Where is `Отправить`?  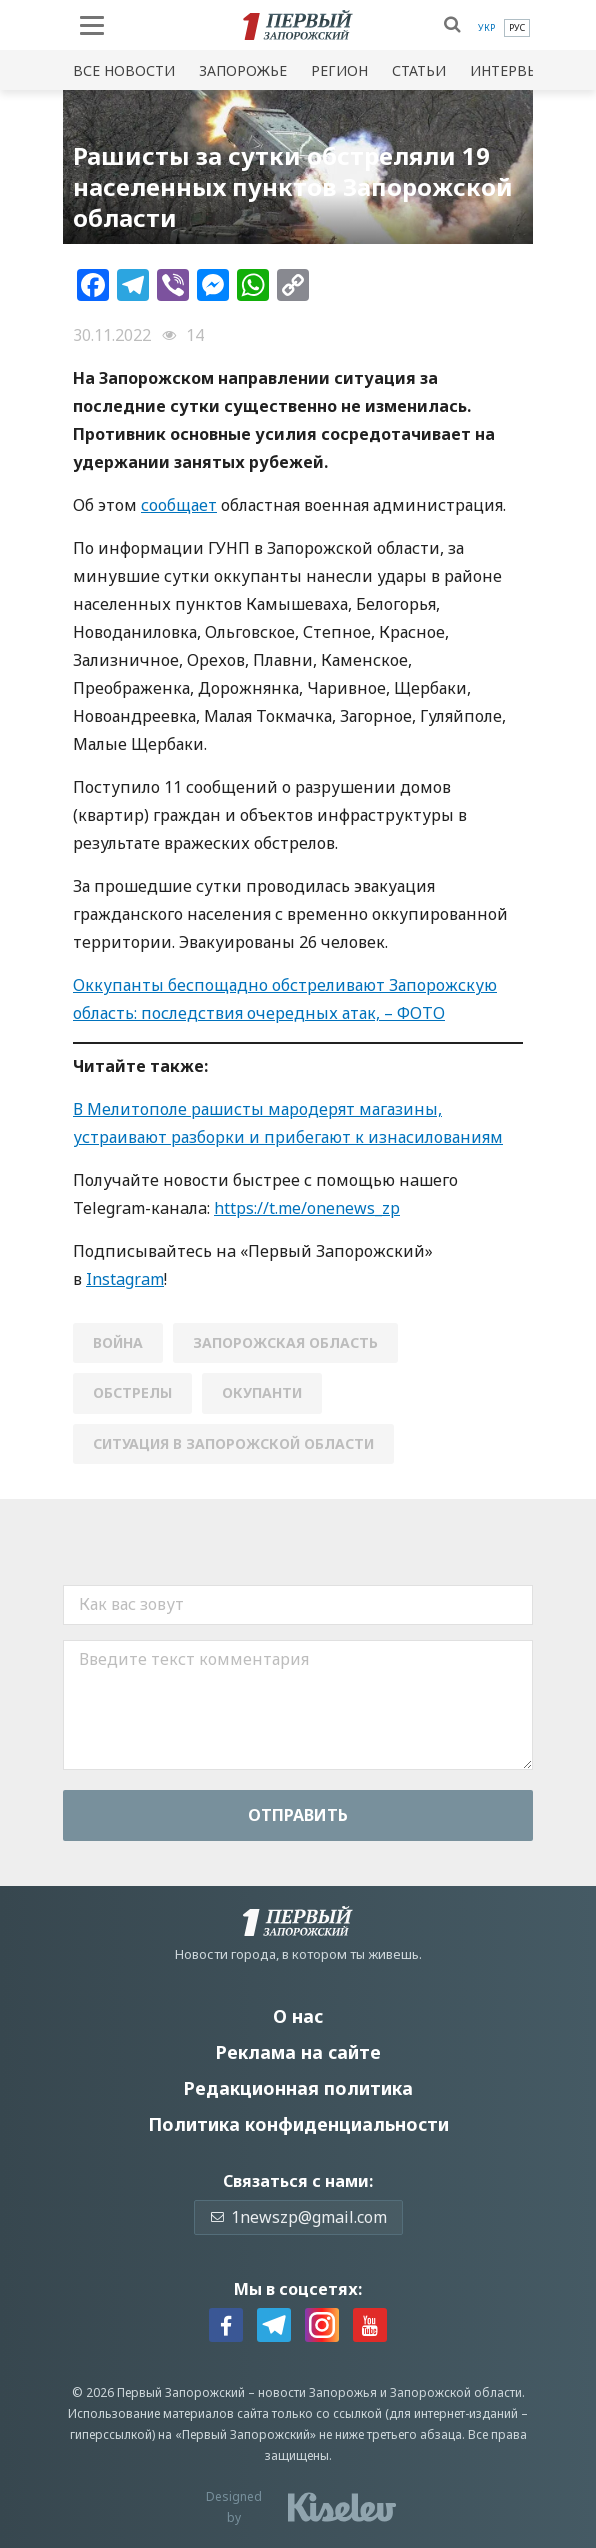 Отправить is located at coordinates (298, 1815).